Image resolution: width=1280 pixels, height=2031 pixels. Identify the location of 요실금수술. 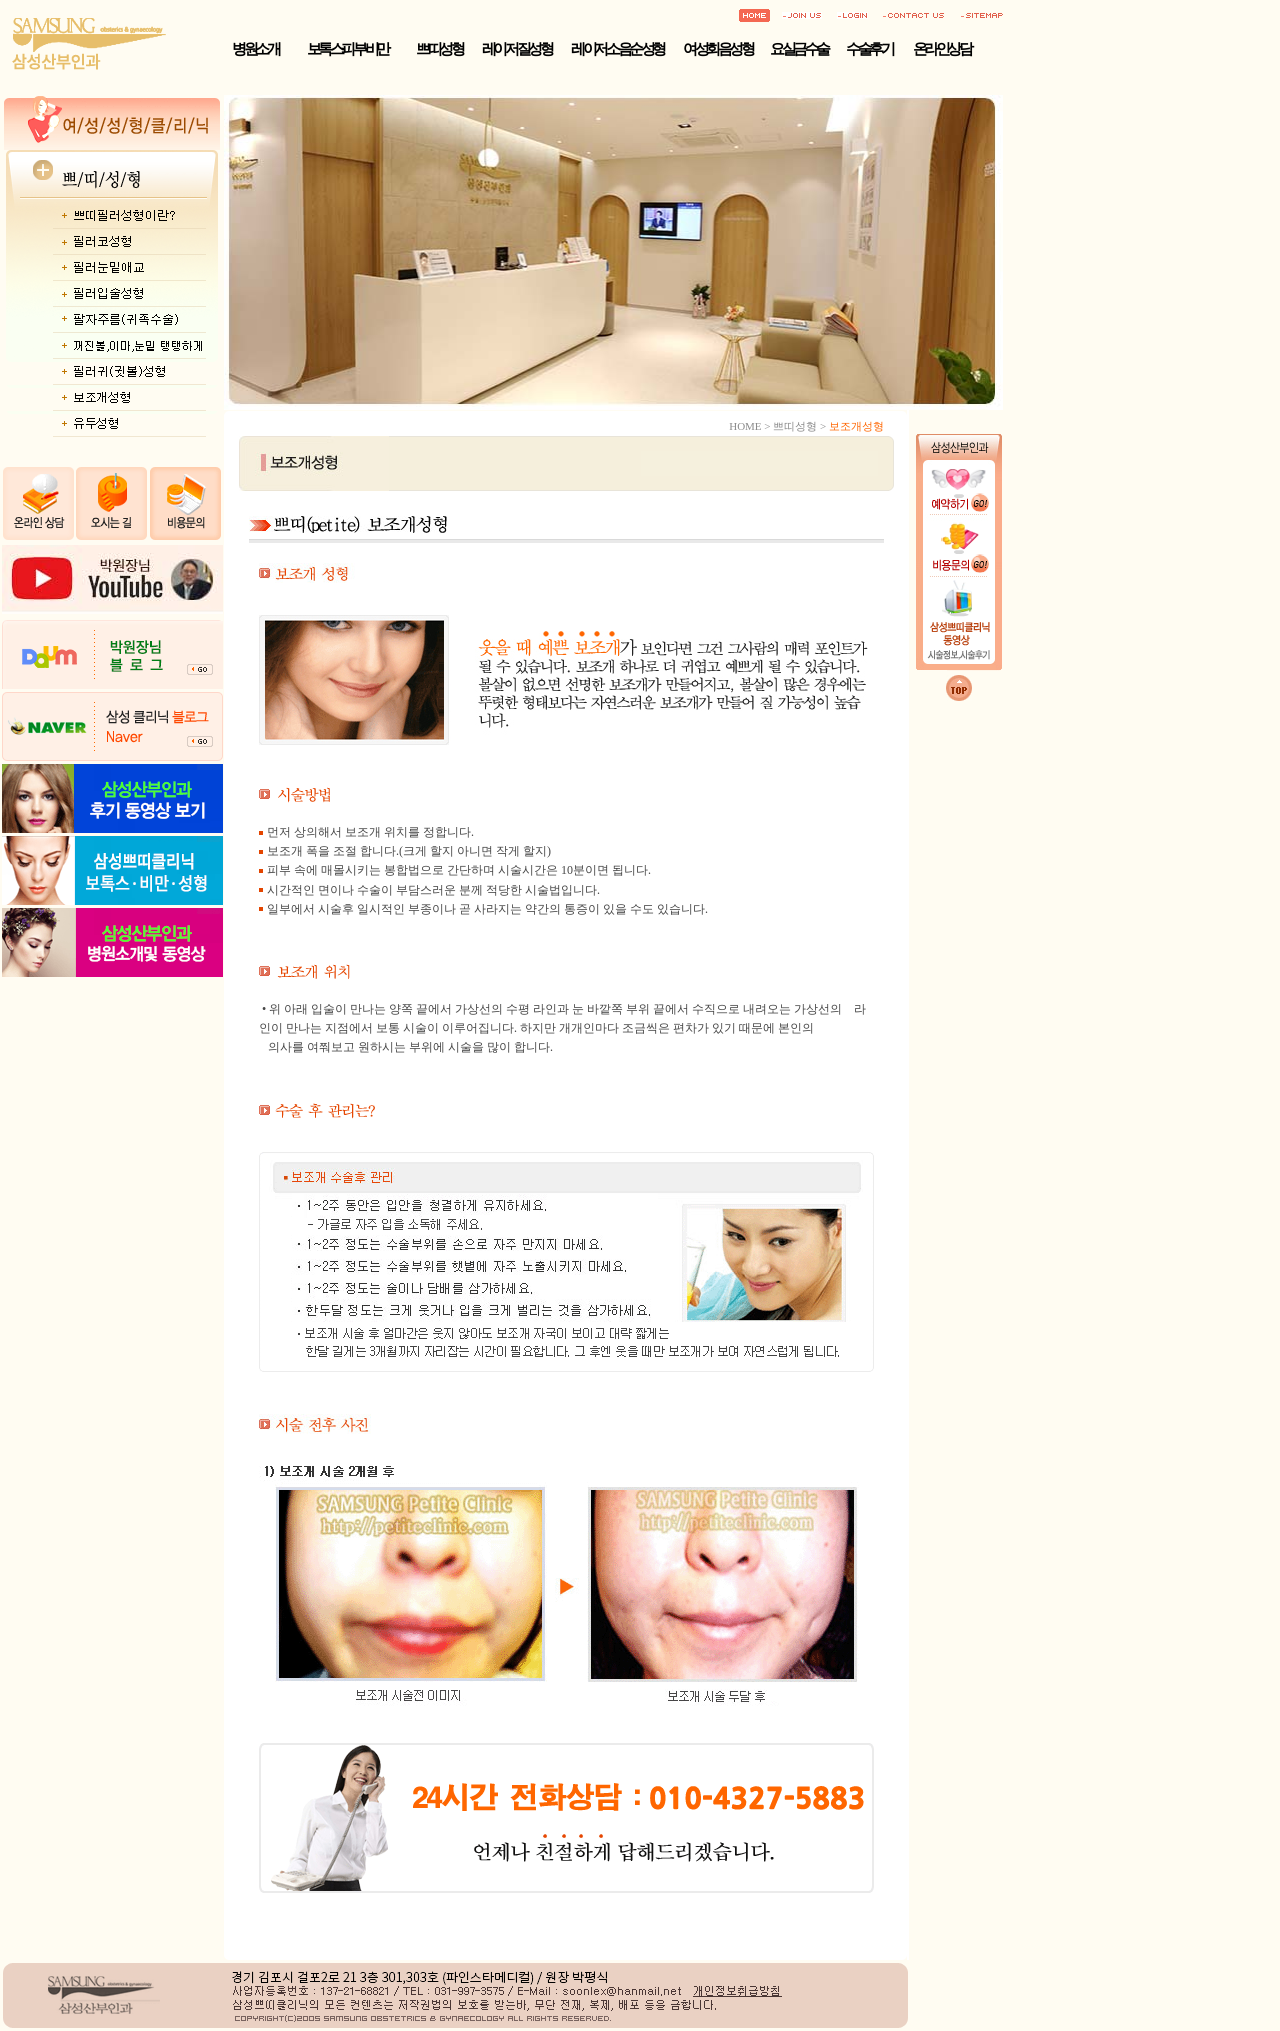
(799, 49).